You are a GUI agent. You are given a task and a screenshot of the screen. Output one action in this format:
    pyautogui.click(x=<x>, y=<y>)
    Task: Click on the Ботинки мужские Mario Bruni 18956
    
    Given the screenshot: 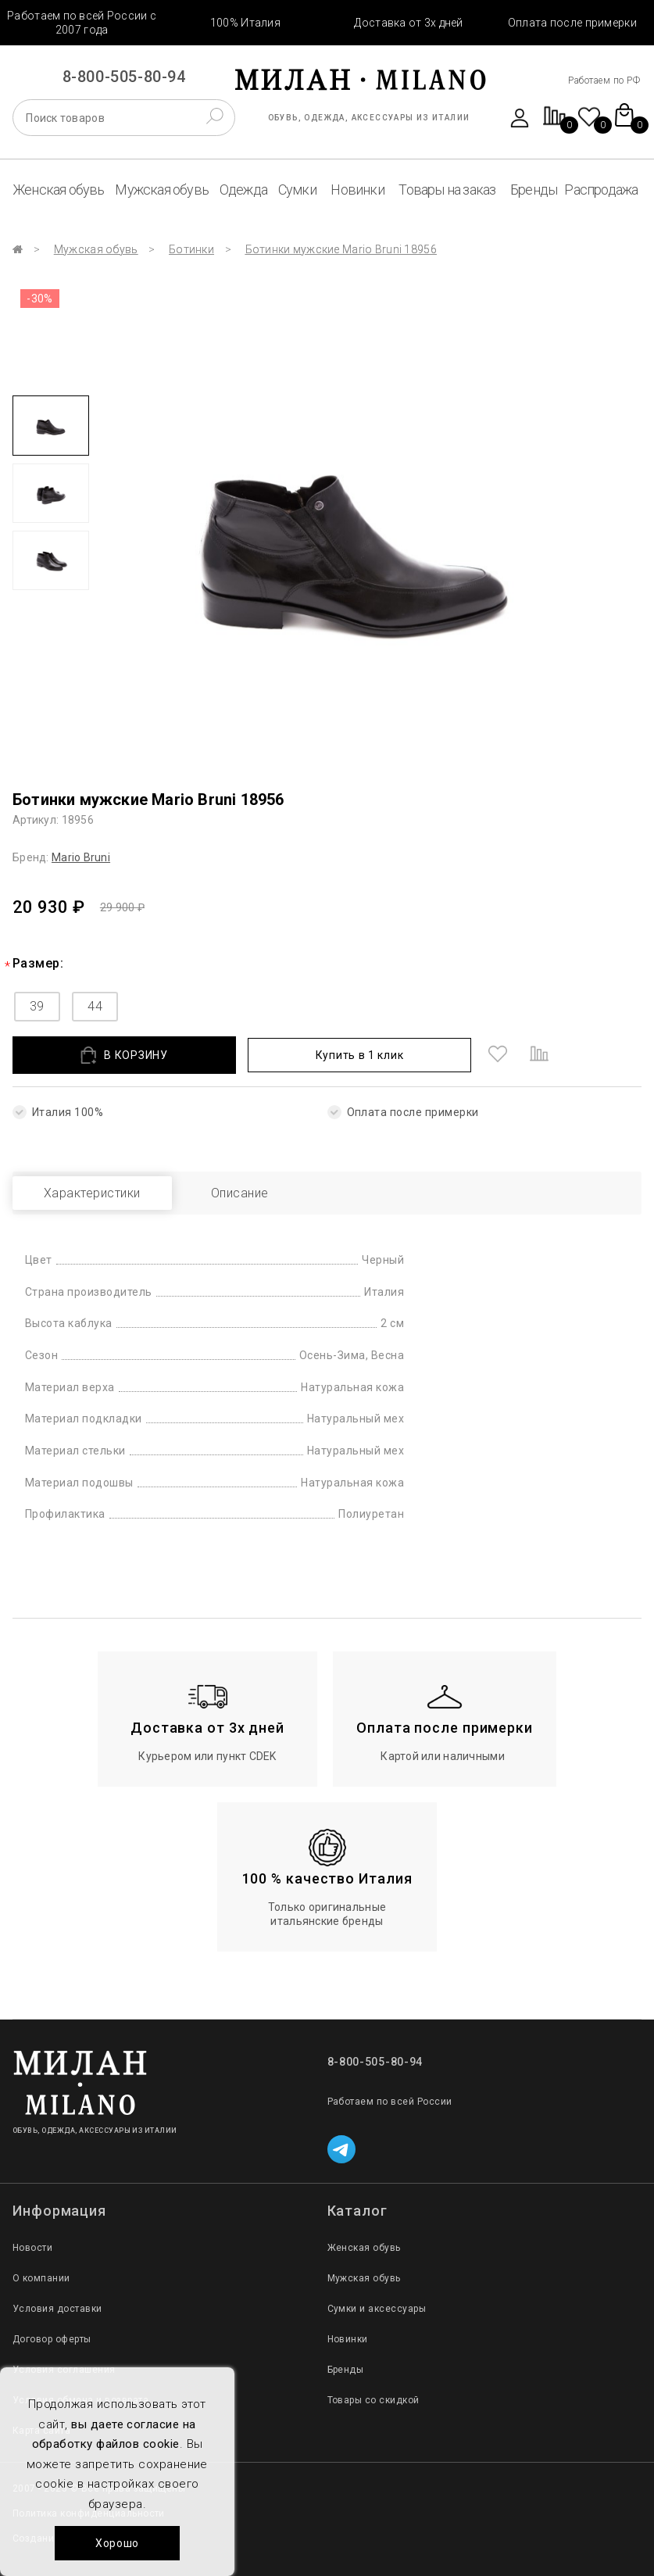 What is the action you would take?
    pyautogui.click(x=341, y=249)
    